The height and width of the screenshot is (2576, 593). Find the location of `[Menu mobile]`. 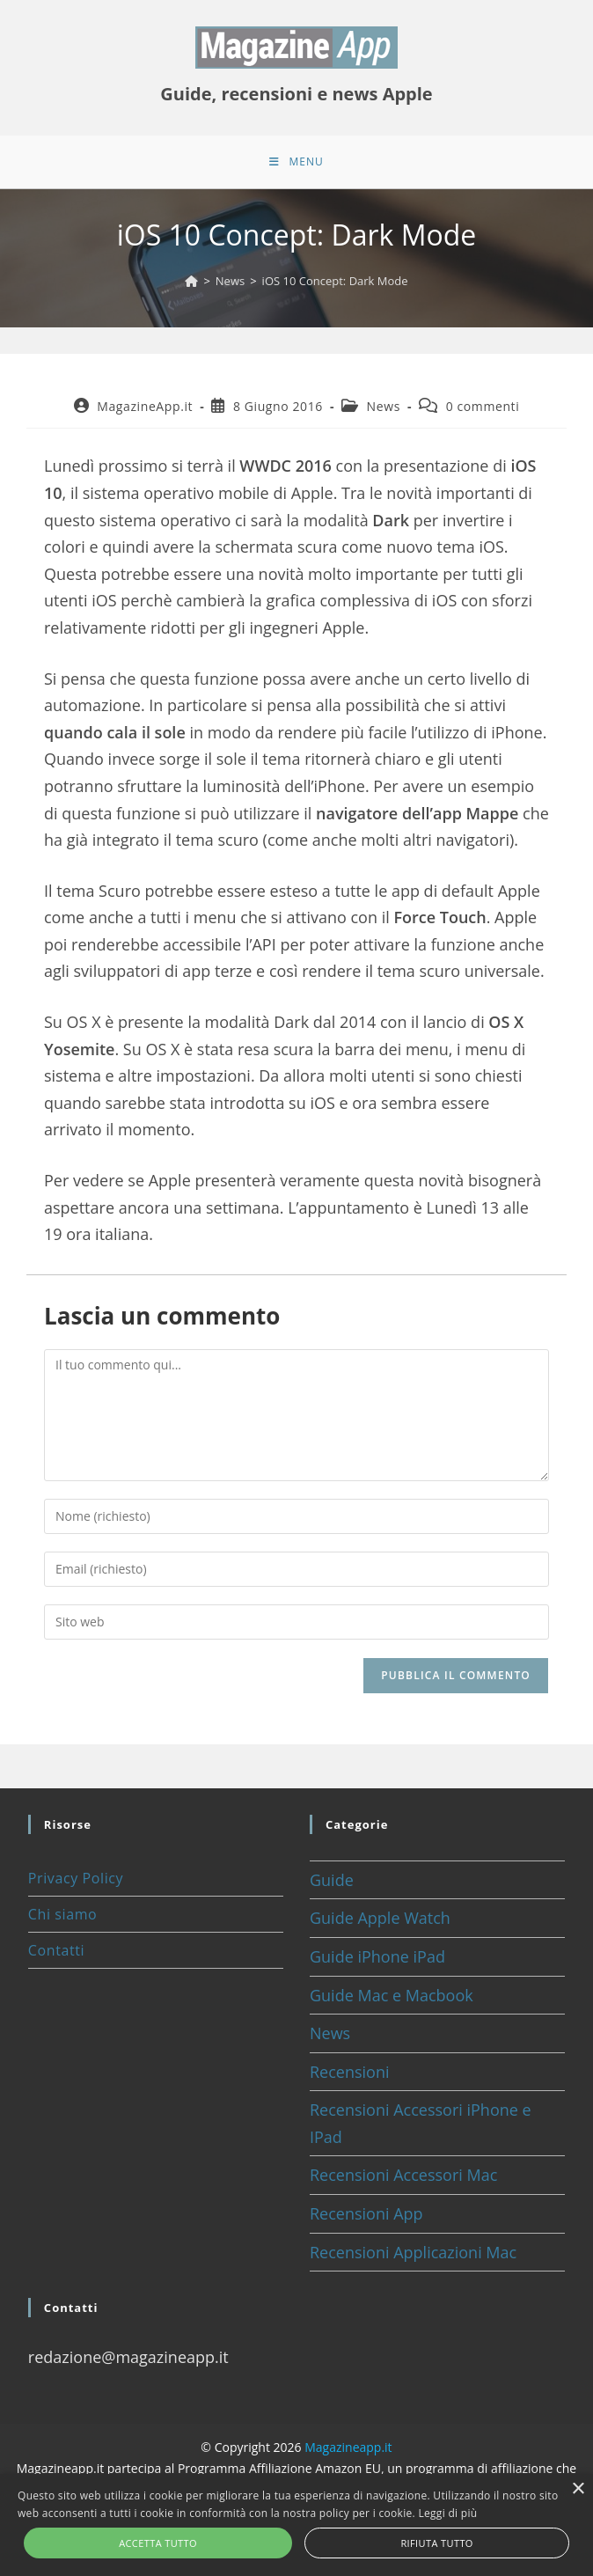

[Menu mobile] is located at coordinates (296, 162).